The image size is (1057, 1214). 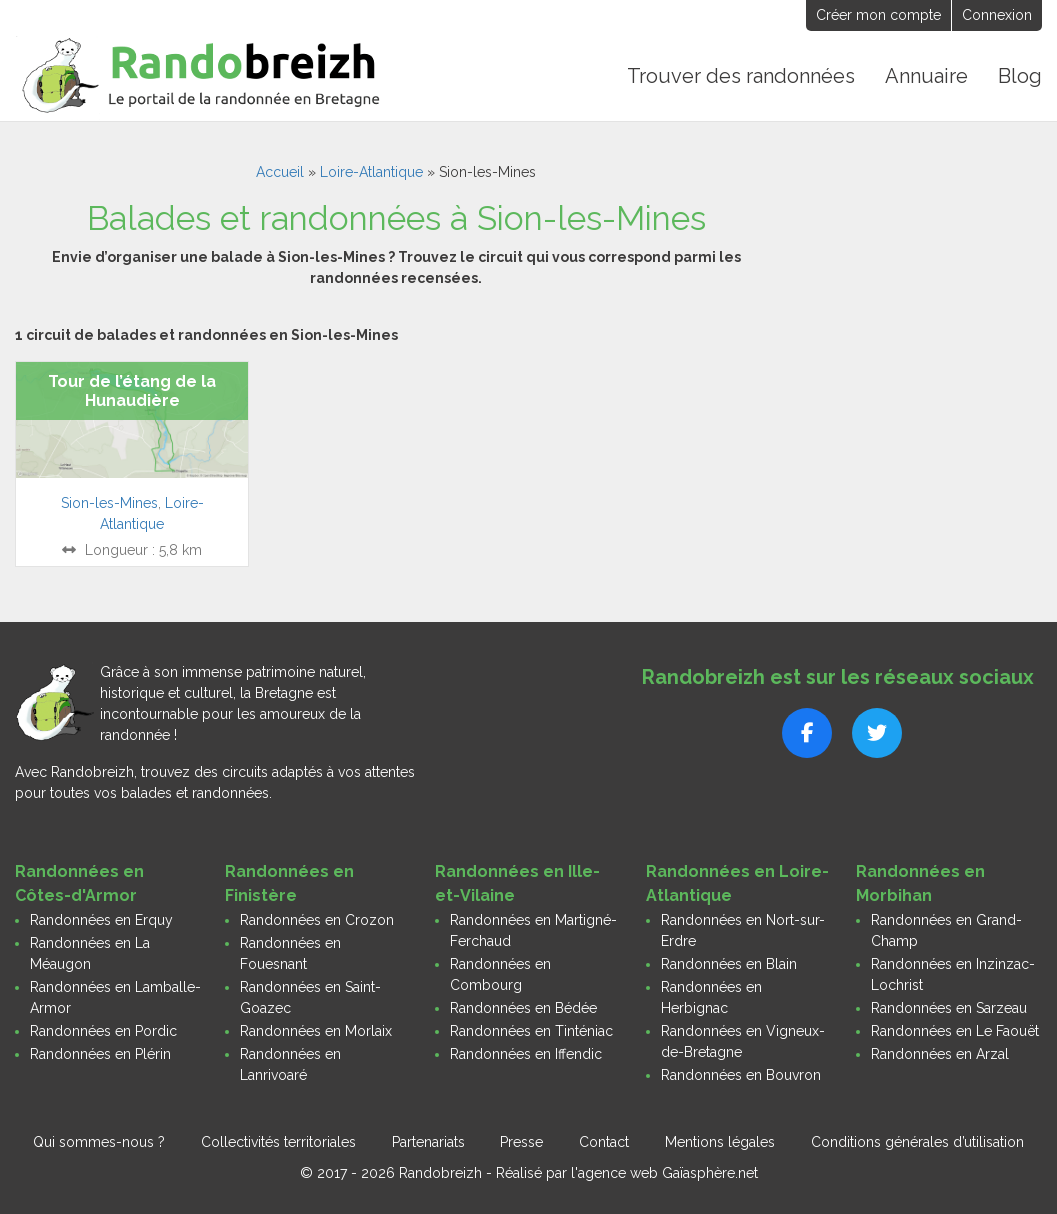 I want to click on Sion-les-Mines, so click(x=109, y=503).